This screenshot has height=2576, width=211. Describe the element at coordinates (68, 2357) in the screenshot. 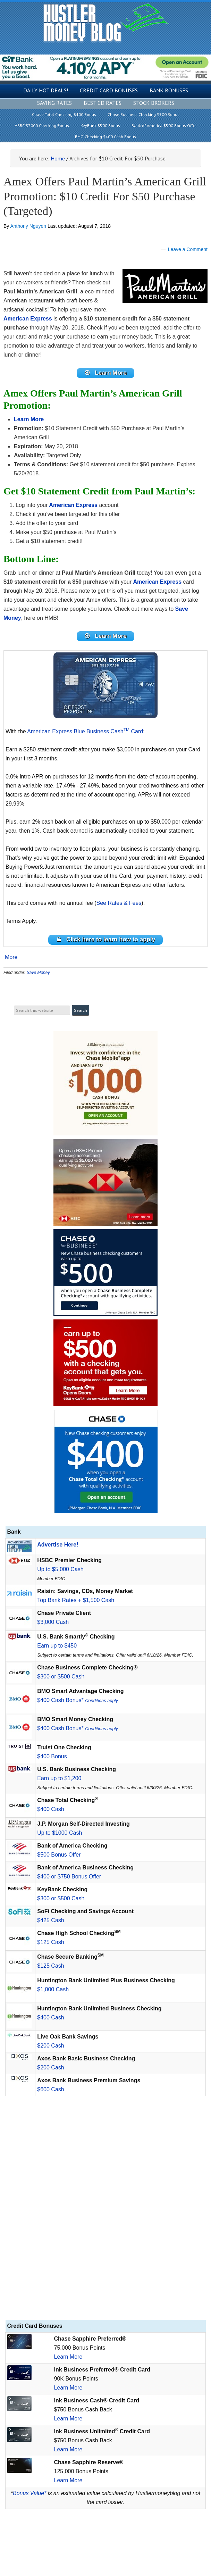

I see `Learn More` at that location.